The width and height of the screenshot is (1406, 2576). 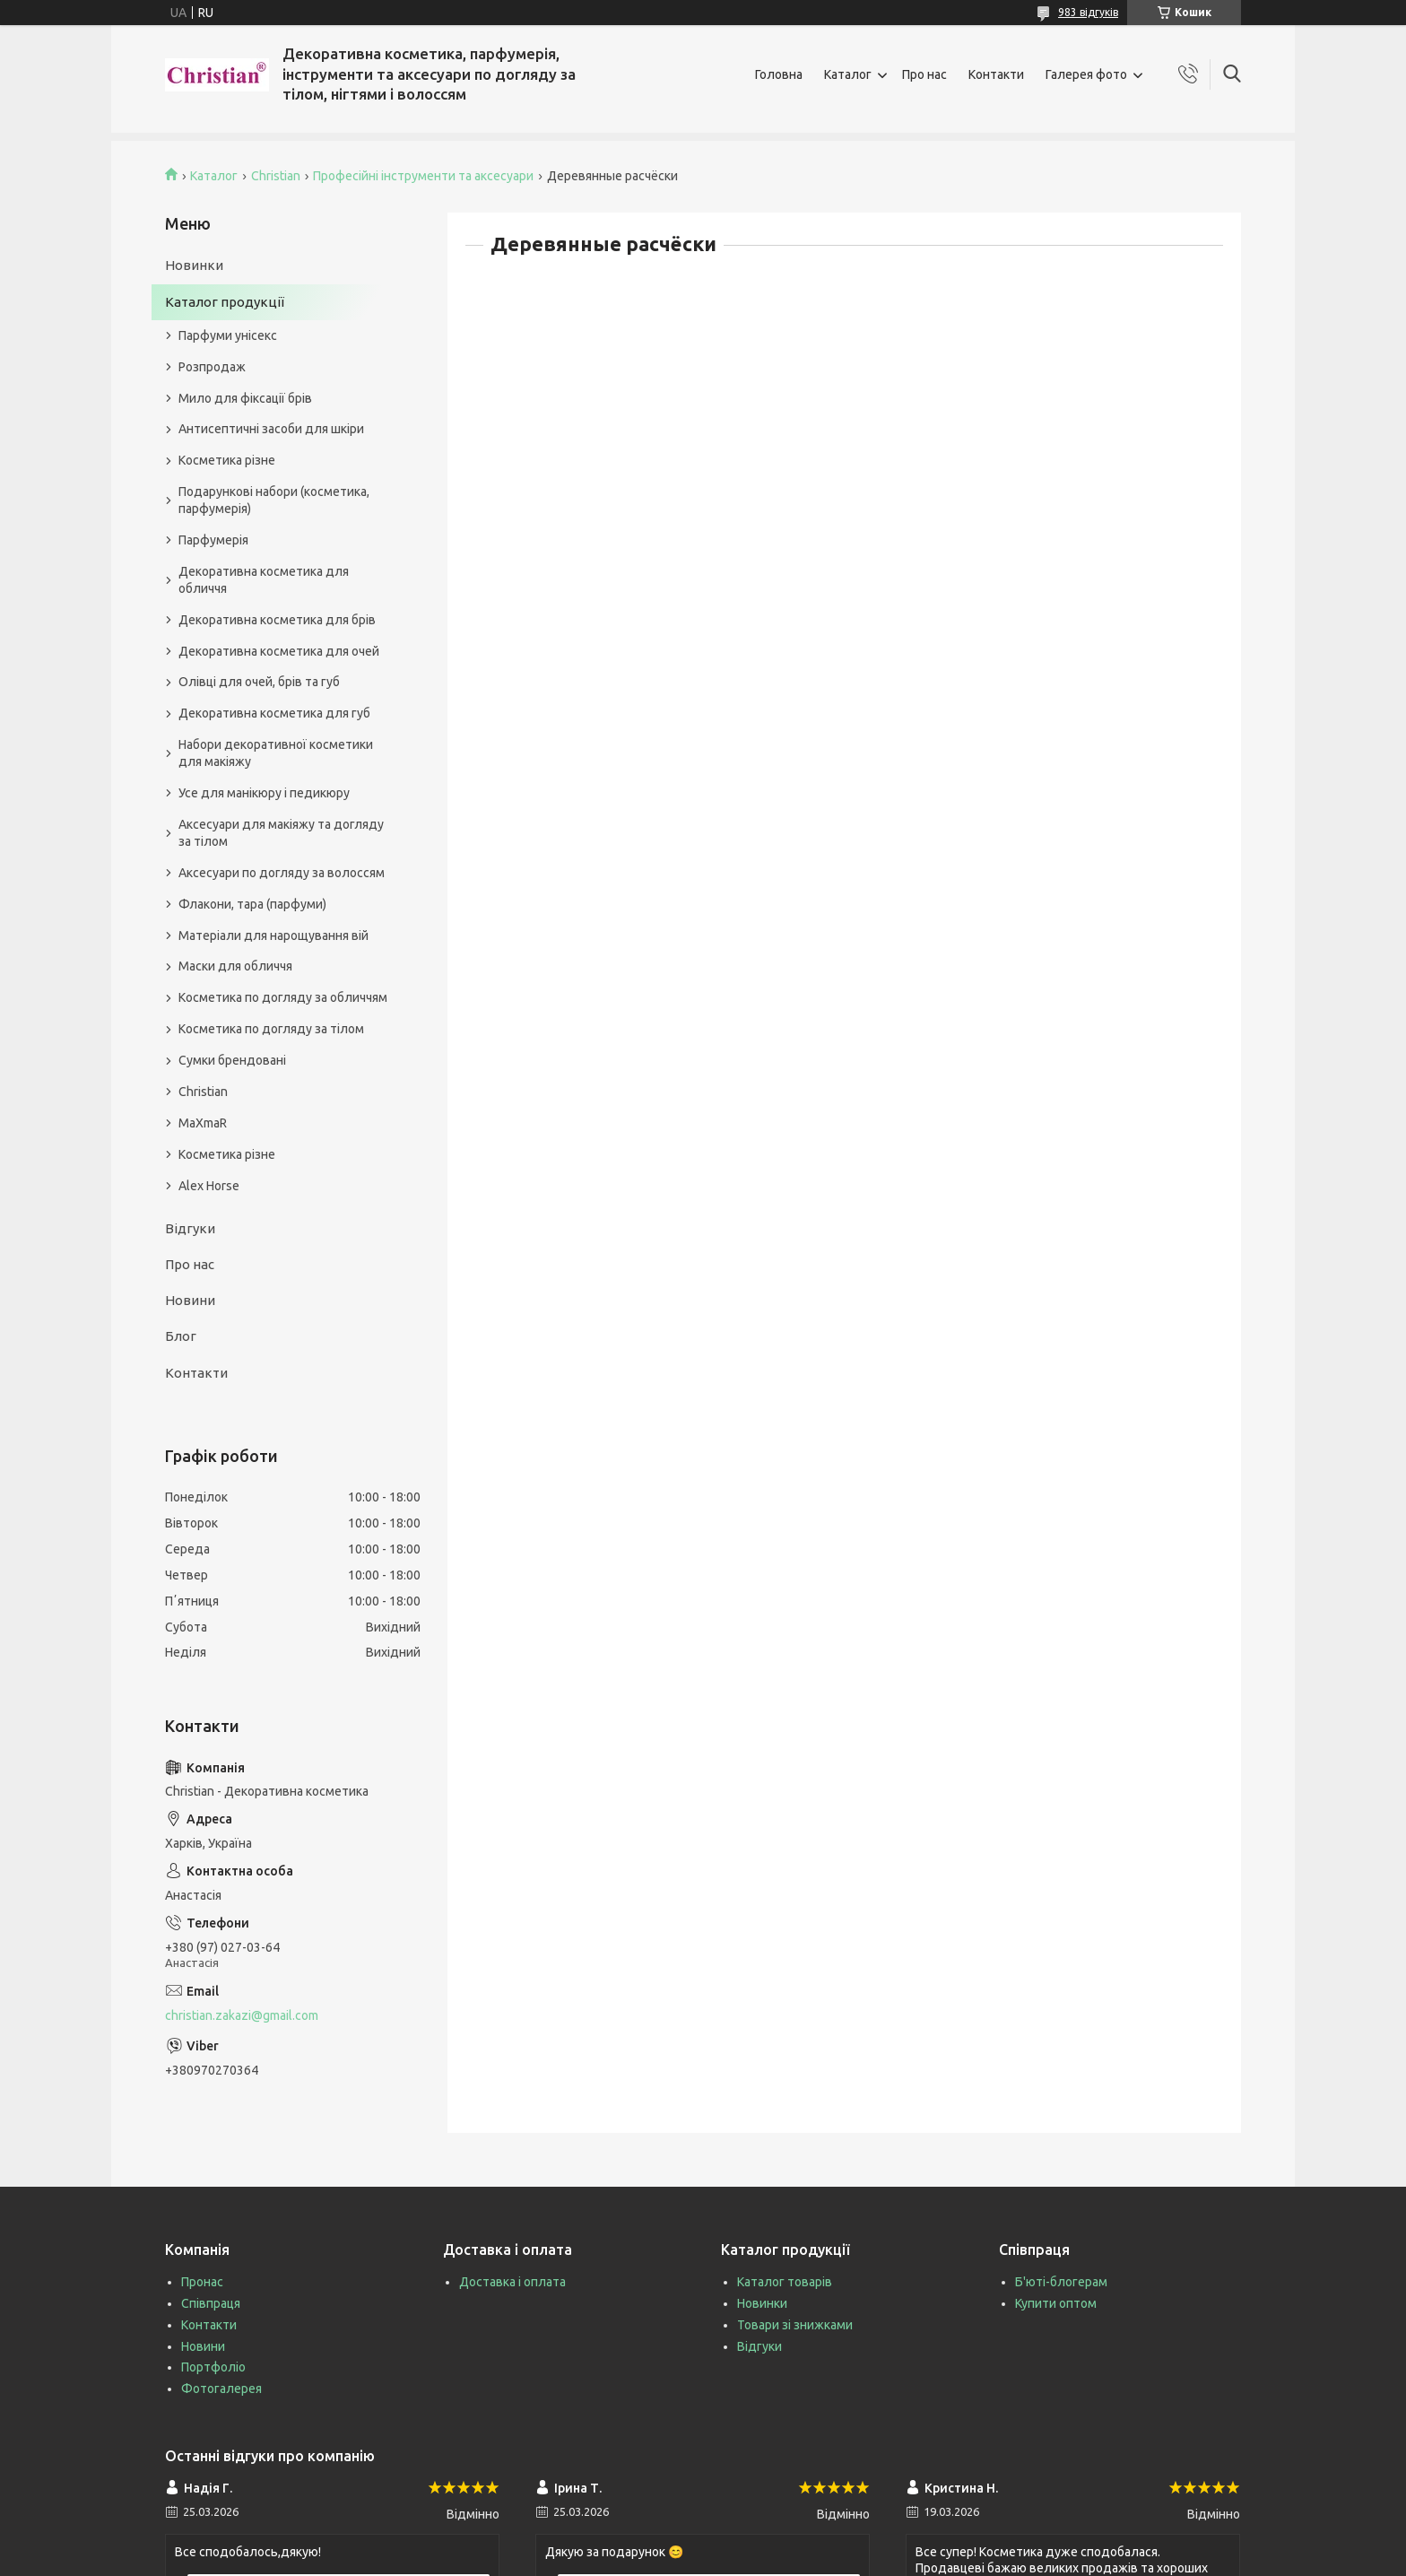 What do you see at coordinates (224, 301) in the screenshot?
I see `Каталог продукції` at bounding box center [224, 301].